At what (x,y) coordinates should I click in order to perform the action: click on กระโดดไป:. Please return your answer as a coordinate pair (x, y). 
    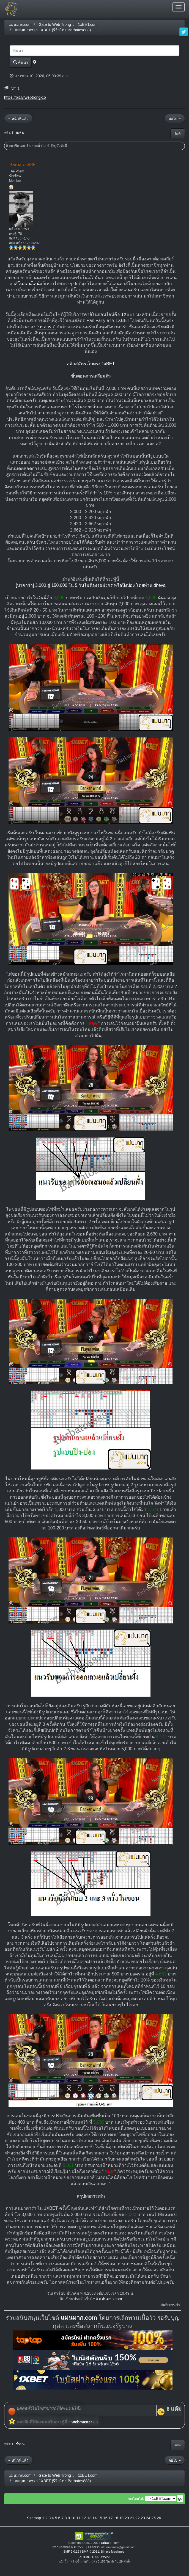
    Looking at the image, I should click on (136, 2499).